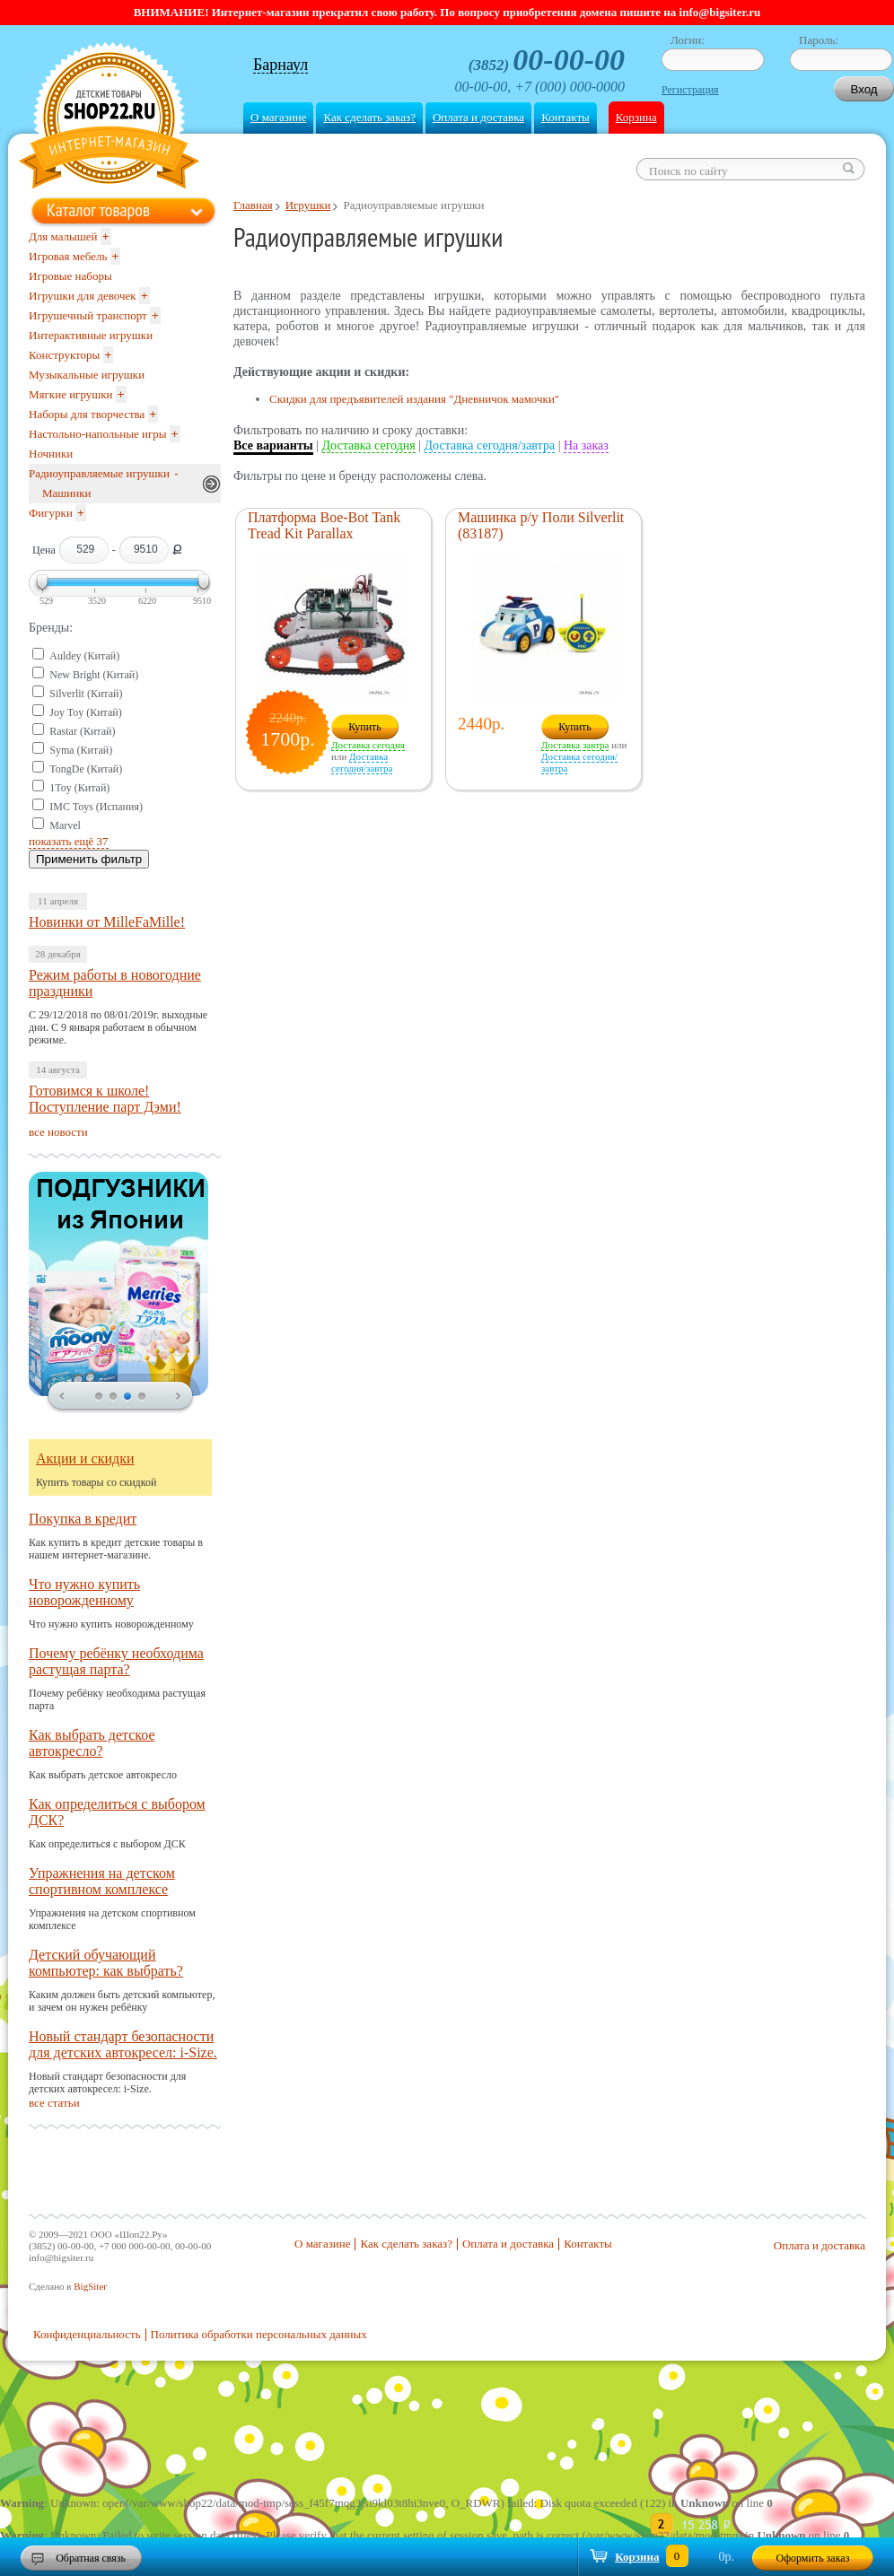  What do you see at coordinates (51, 453) in the screenshot?
I see `Ночники` at bounding box center [51, 453].